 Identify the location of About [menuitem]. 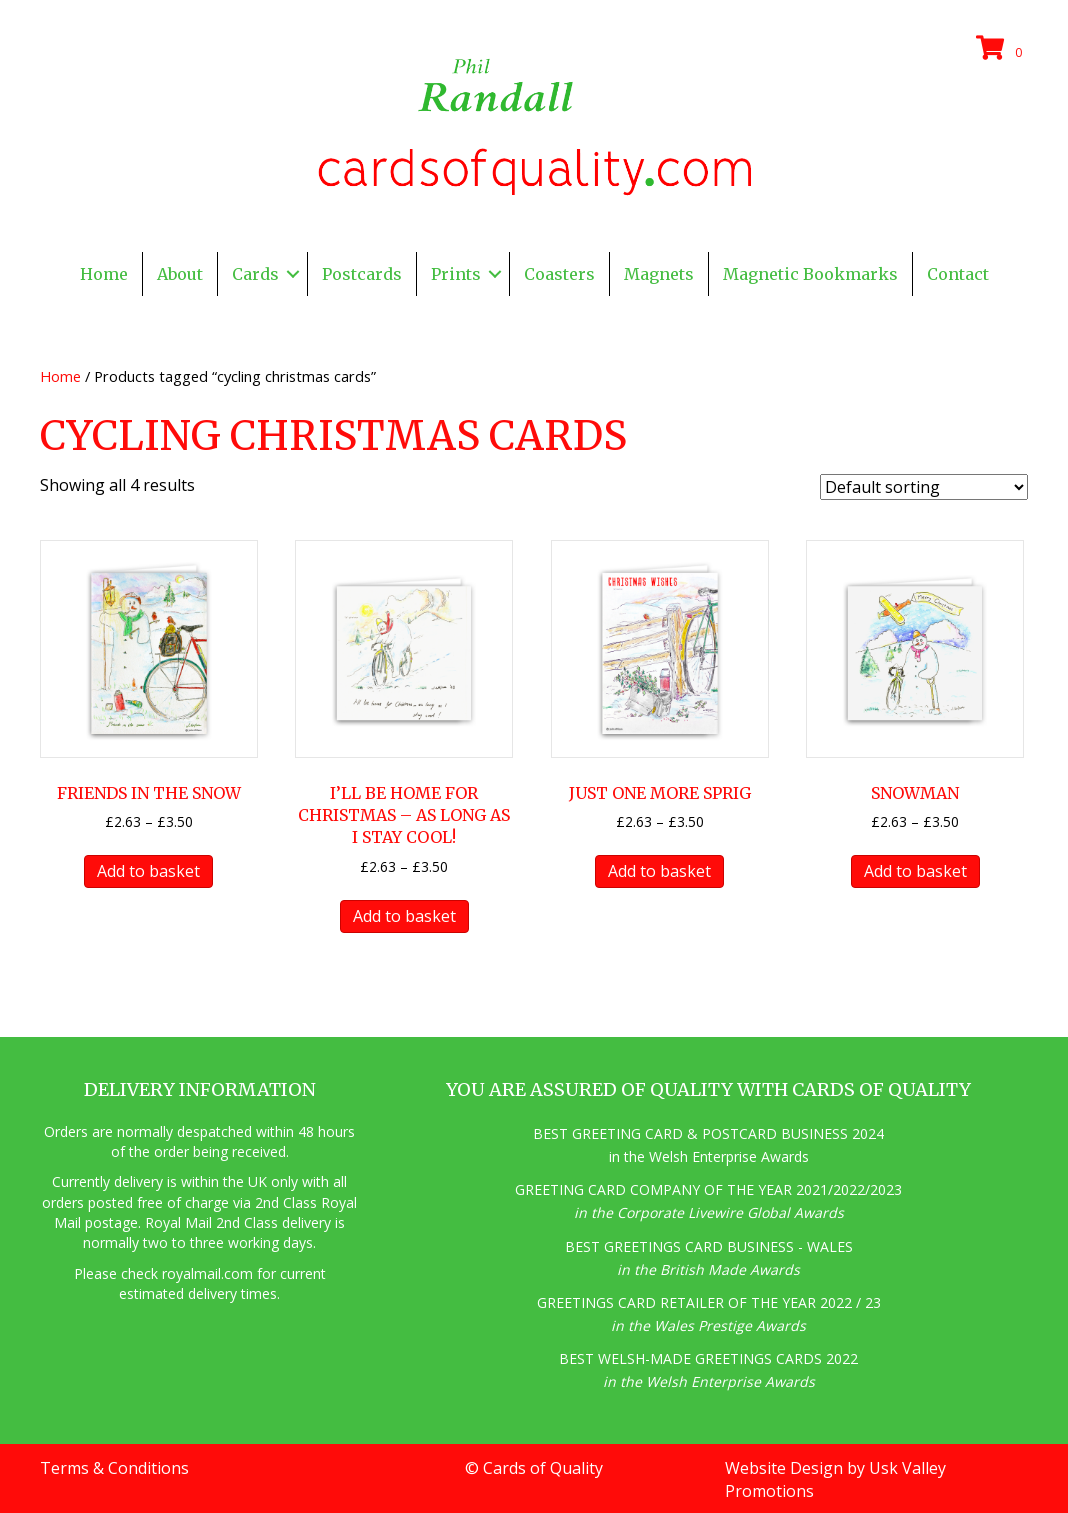
(180, 274).